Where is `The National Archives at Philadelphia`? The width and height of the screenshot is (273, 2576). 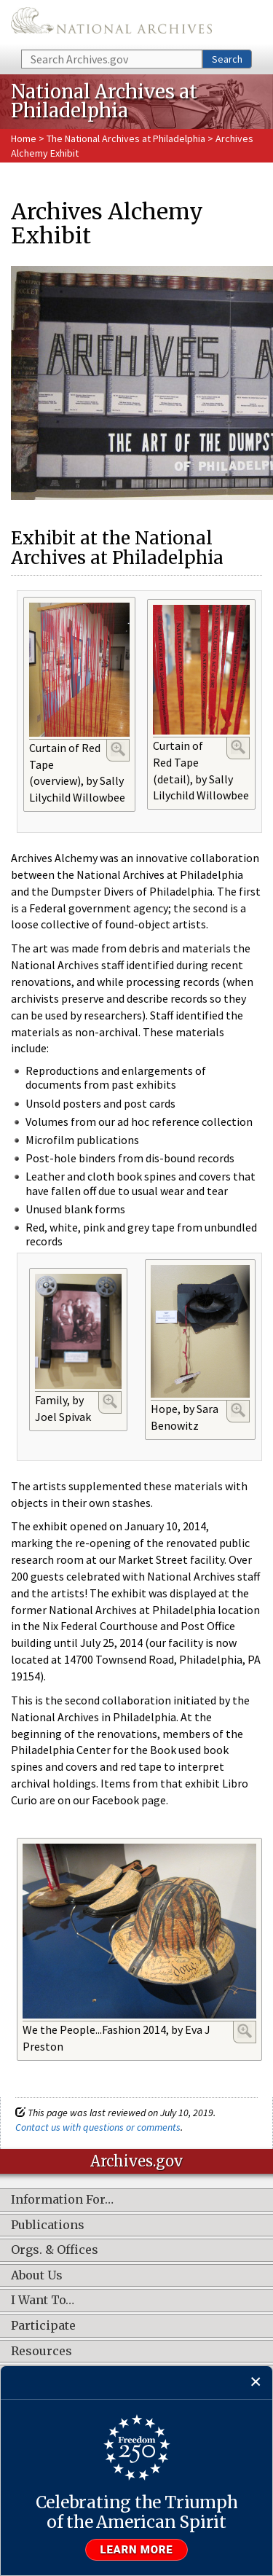 The National Archives at Philadelphia is located at coordinates (126, 138).